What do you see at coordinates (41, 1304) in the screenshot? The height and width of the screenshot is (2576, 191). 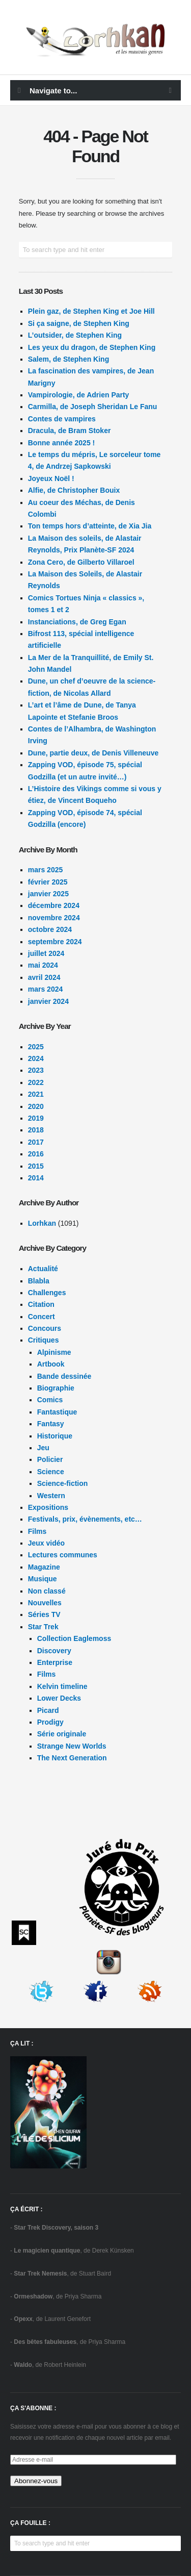 I see `Citation` at bounding box center [41, 1304].